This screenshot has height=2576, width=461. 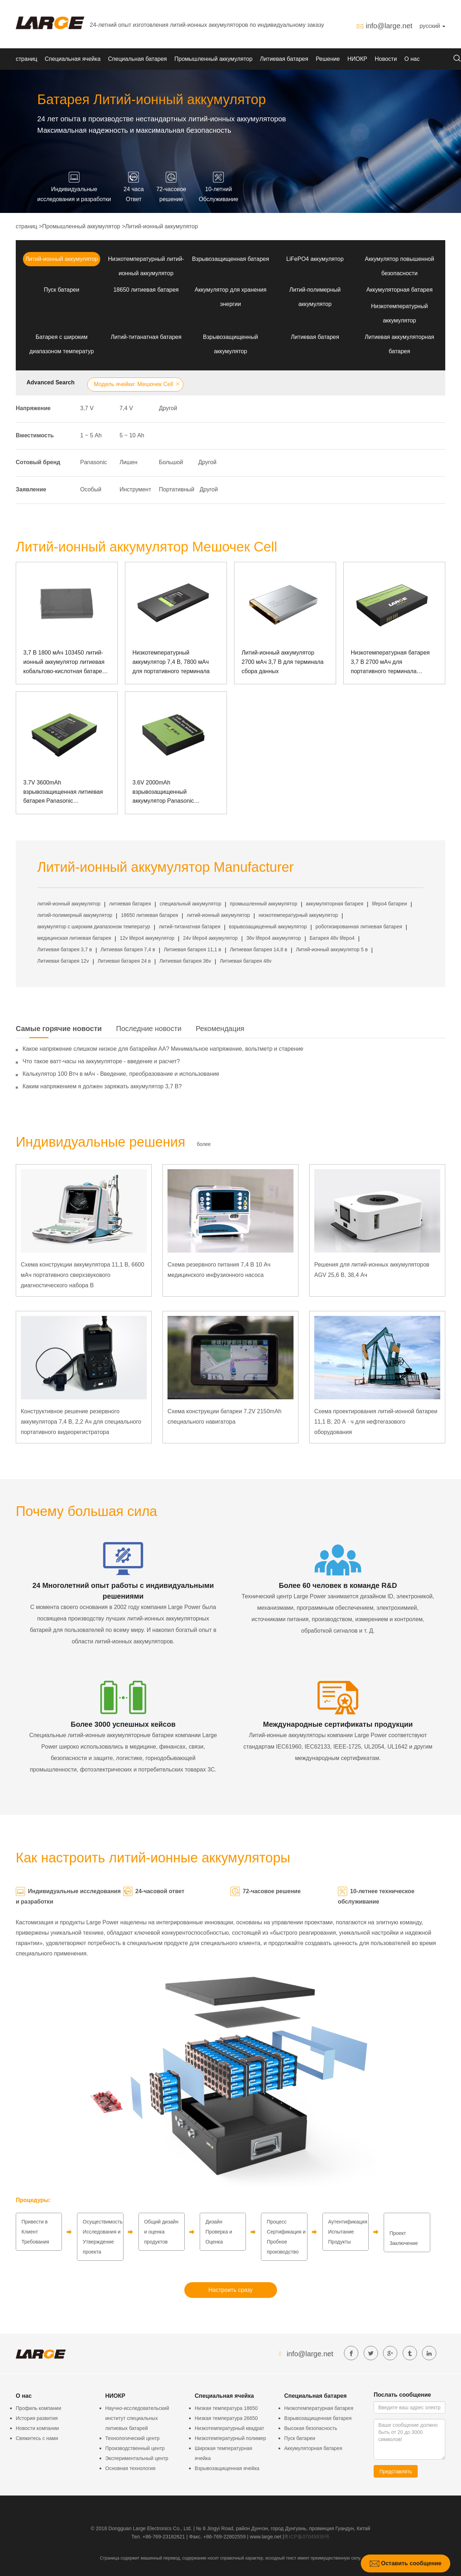 I want to click on Другой, so click(x=168, y=408).